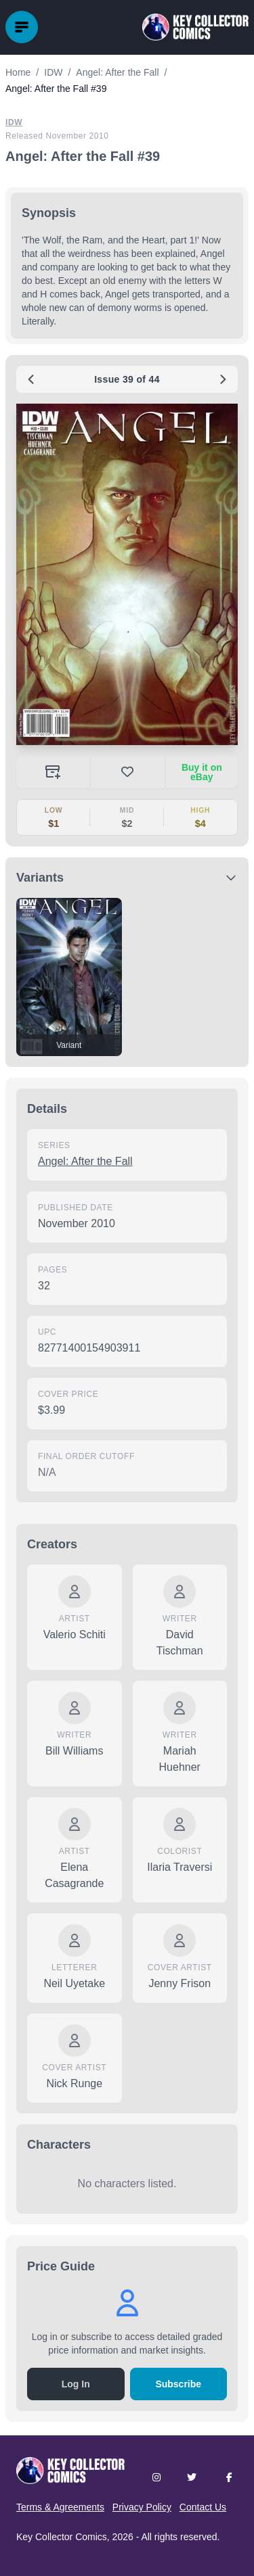  I want to click on Contact Us, so click(202, 2507).